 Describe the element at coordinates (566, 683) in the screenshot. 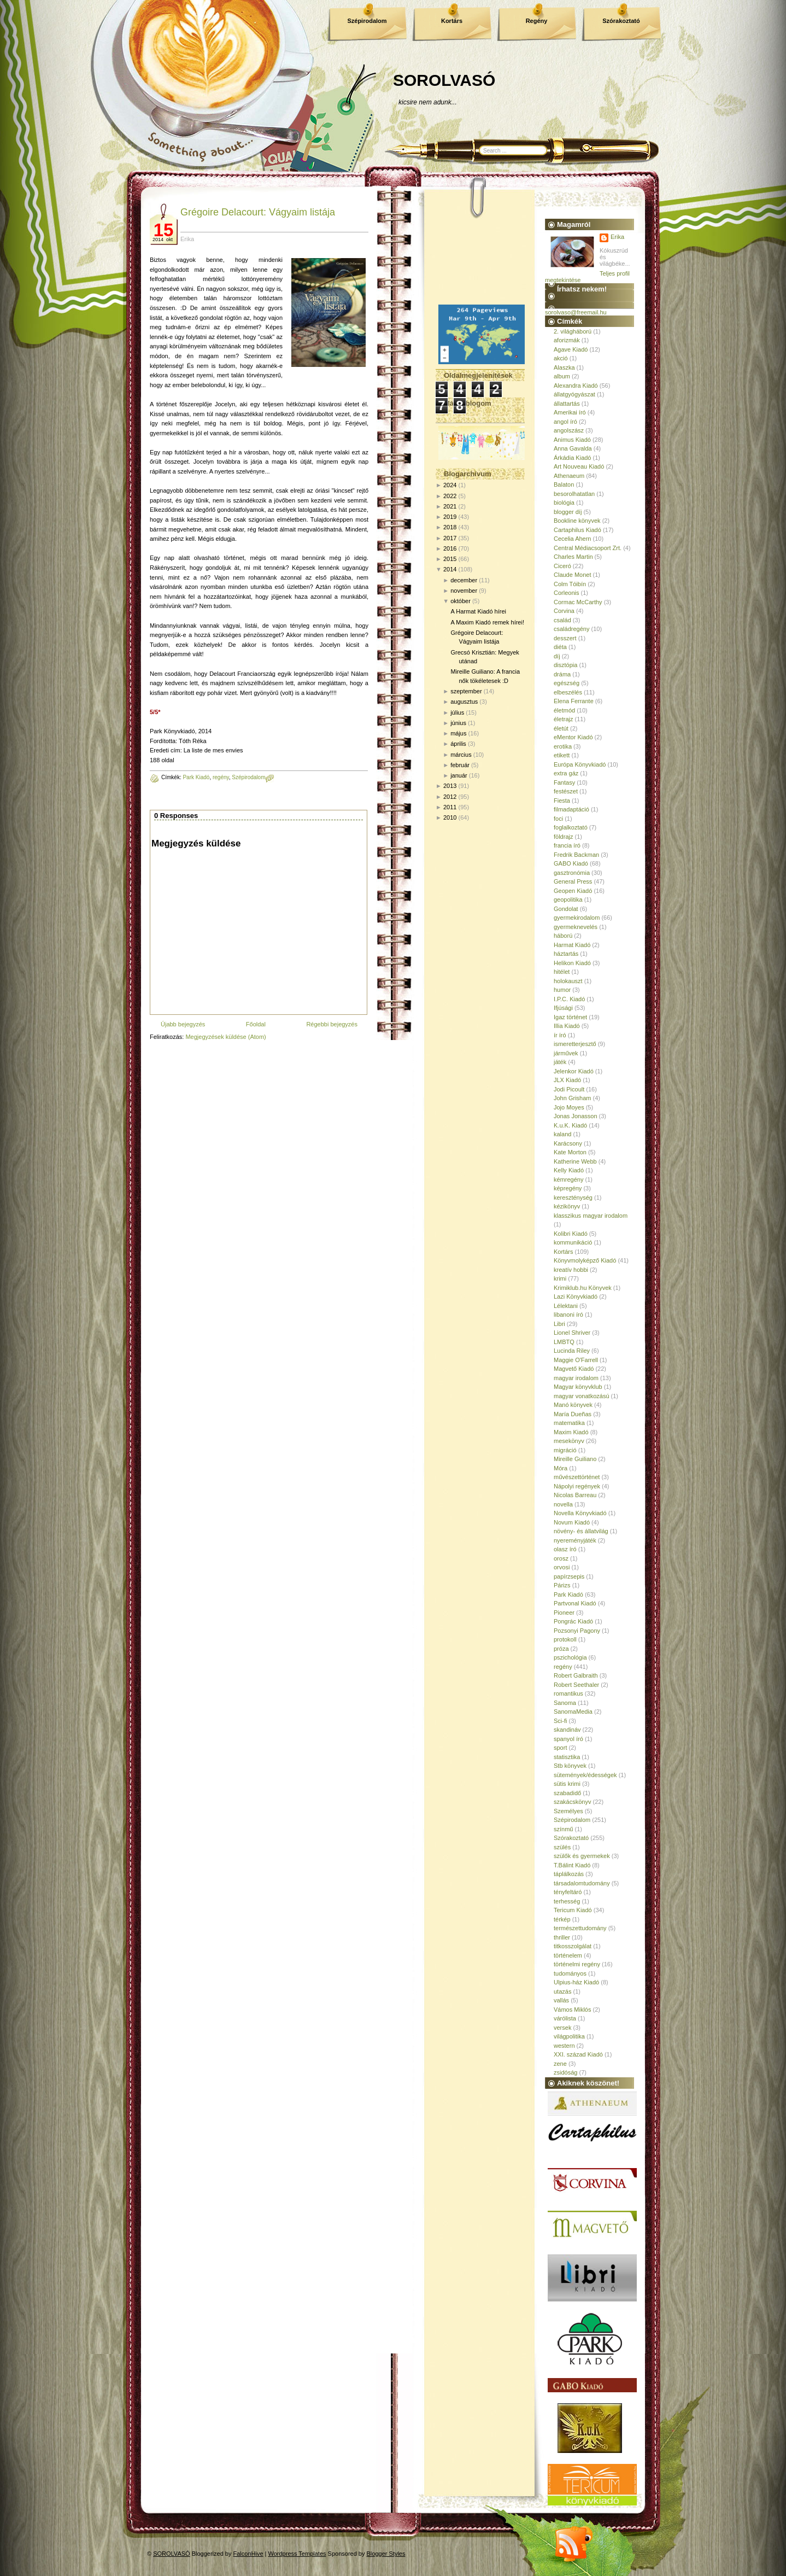

I see `egészség` at that location.